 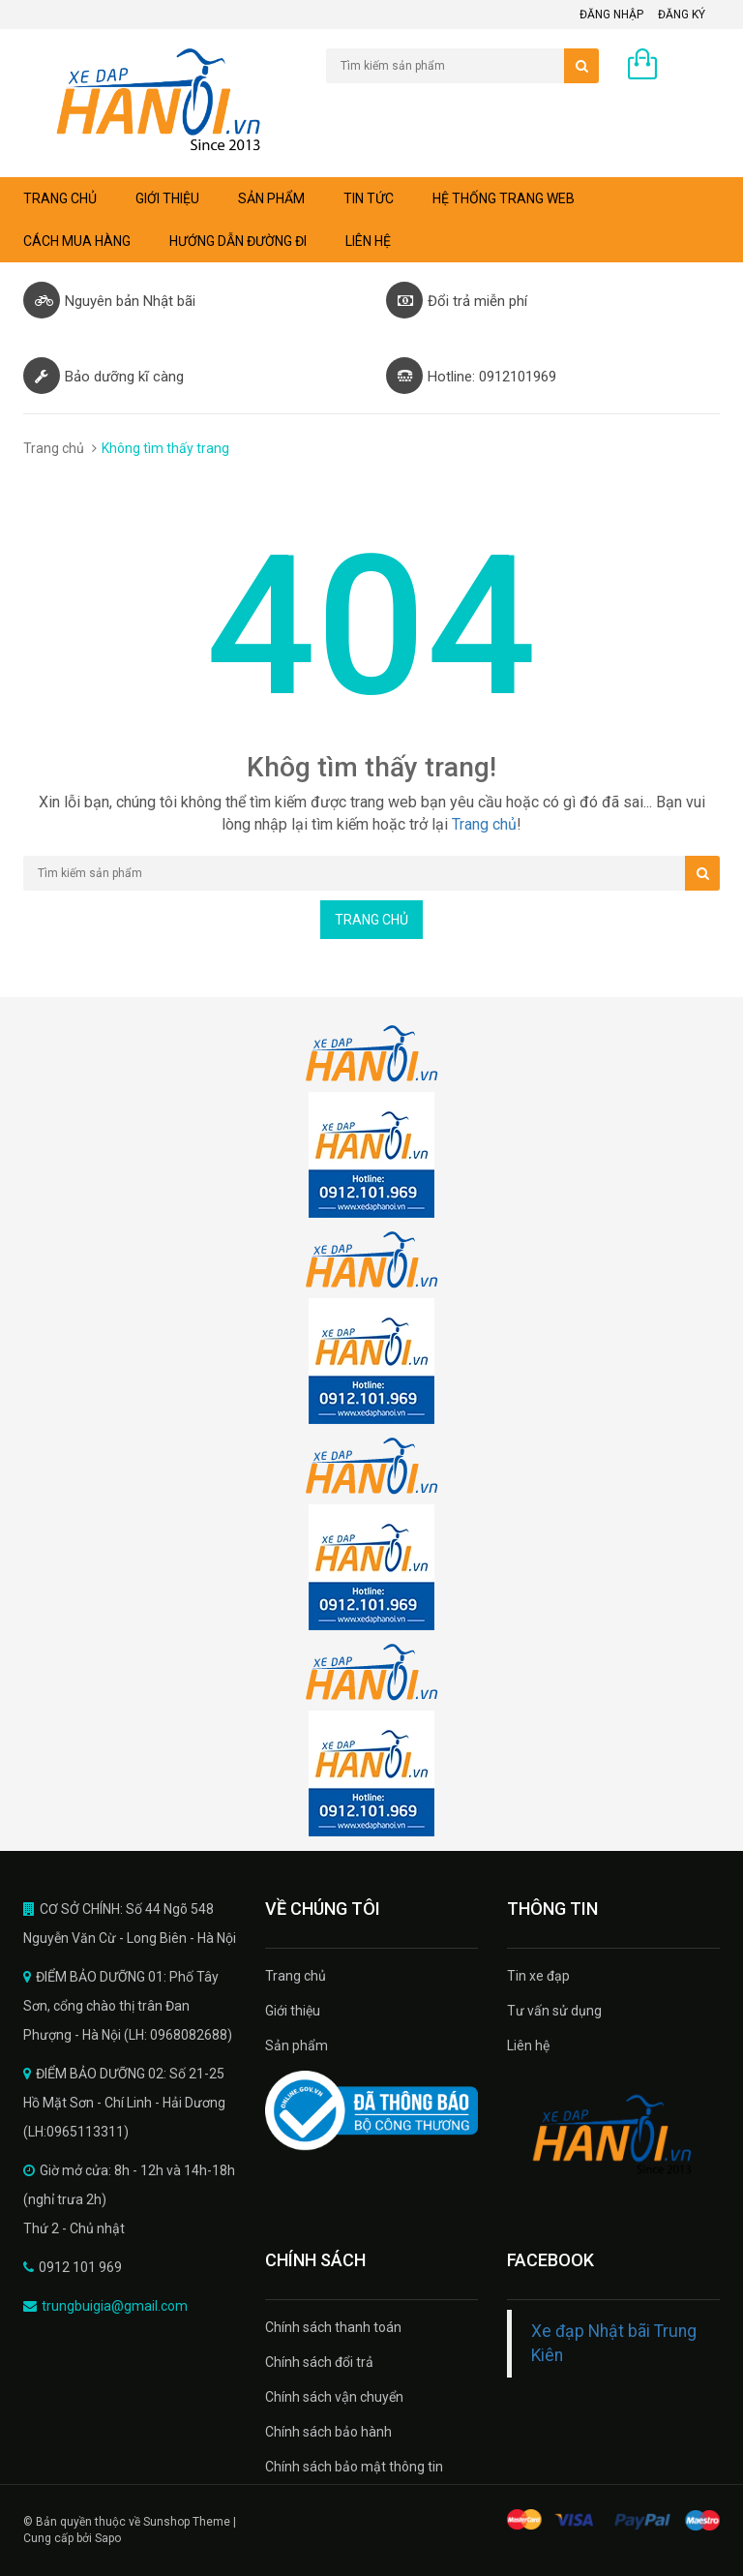 What do you see at coordinates (684, 68) in the screenshot?
I see `0 sản phẩm` at bounding box center [684, 68].